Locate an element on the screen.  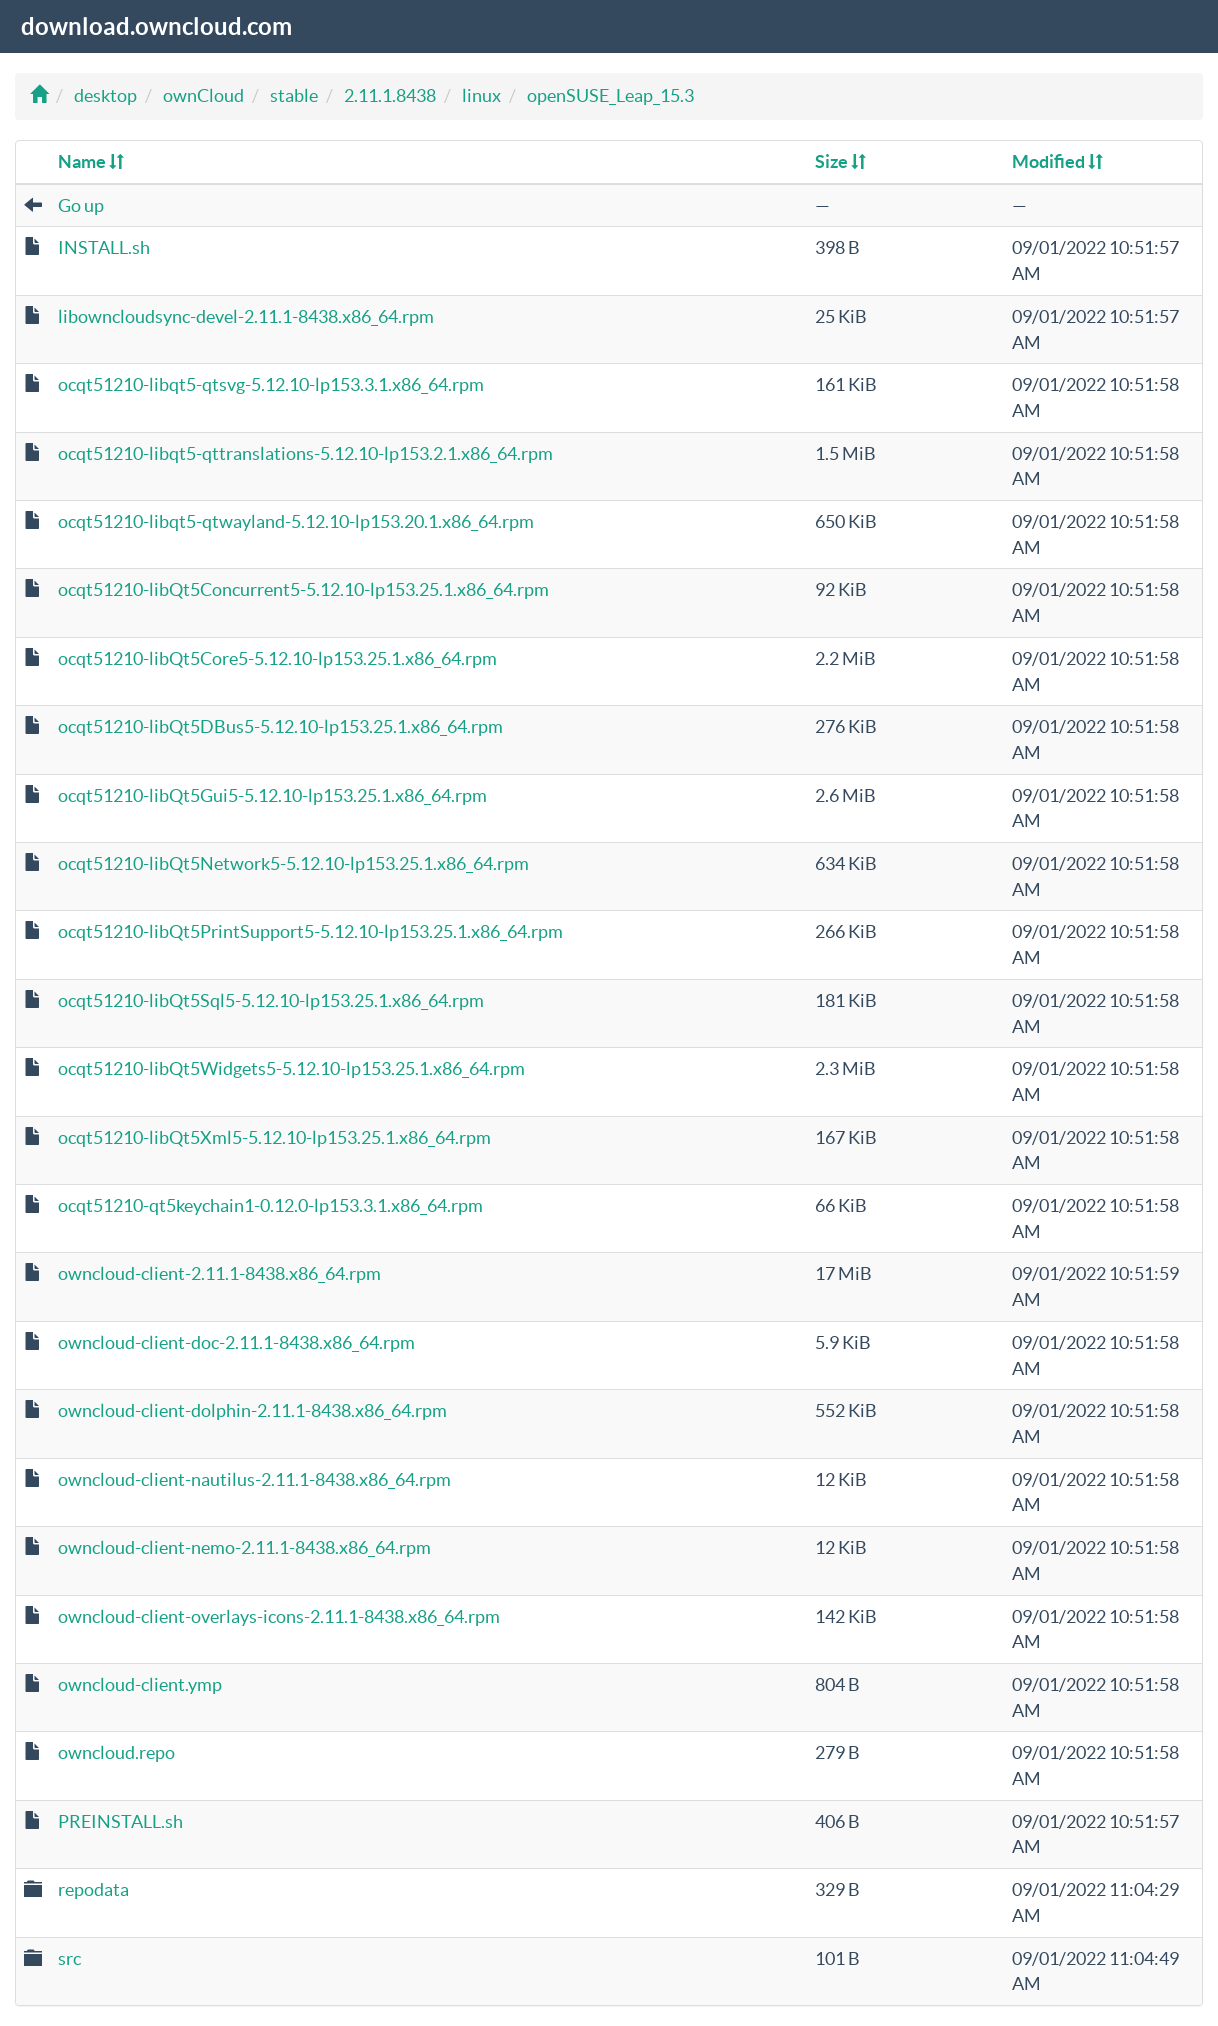
ocqt51210-libqt5-qtsvg-5.12.10-lp153.3.1.x86_64.rpm is located at coordinates (271, 384).